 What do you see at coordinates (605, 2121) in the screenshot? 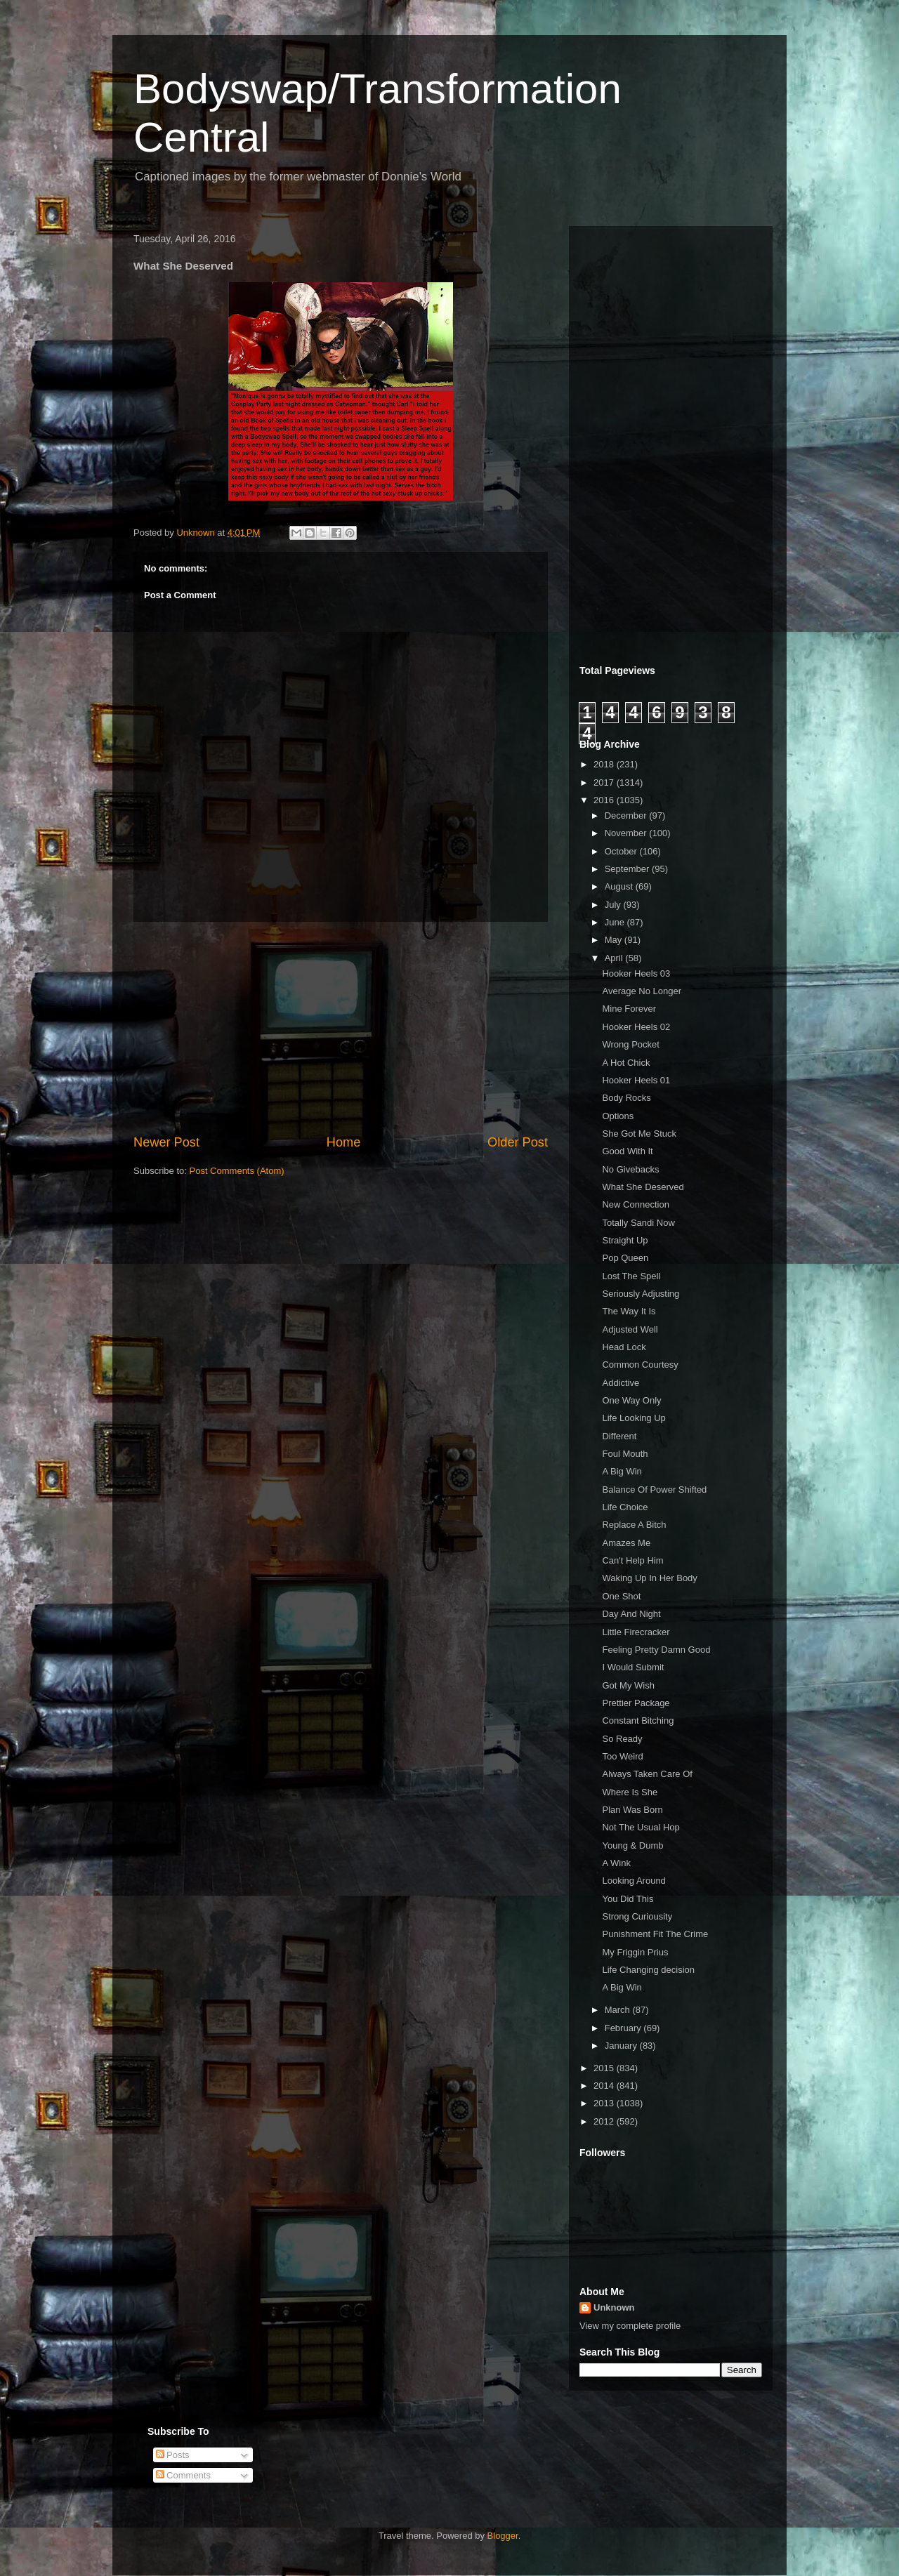
I see `2012` at bounding box center [605, 2121].